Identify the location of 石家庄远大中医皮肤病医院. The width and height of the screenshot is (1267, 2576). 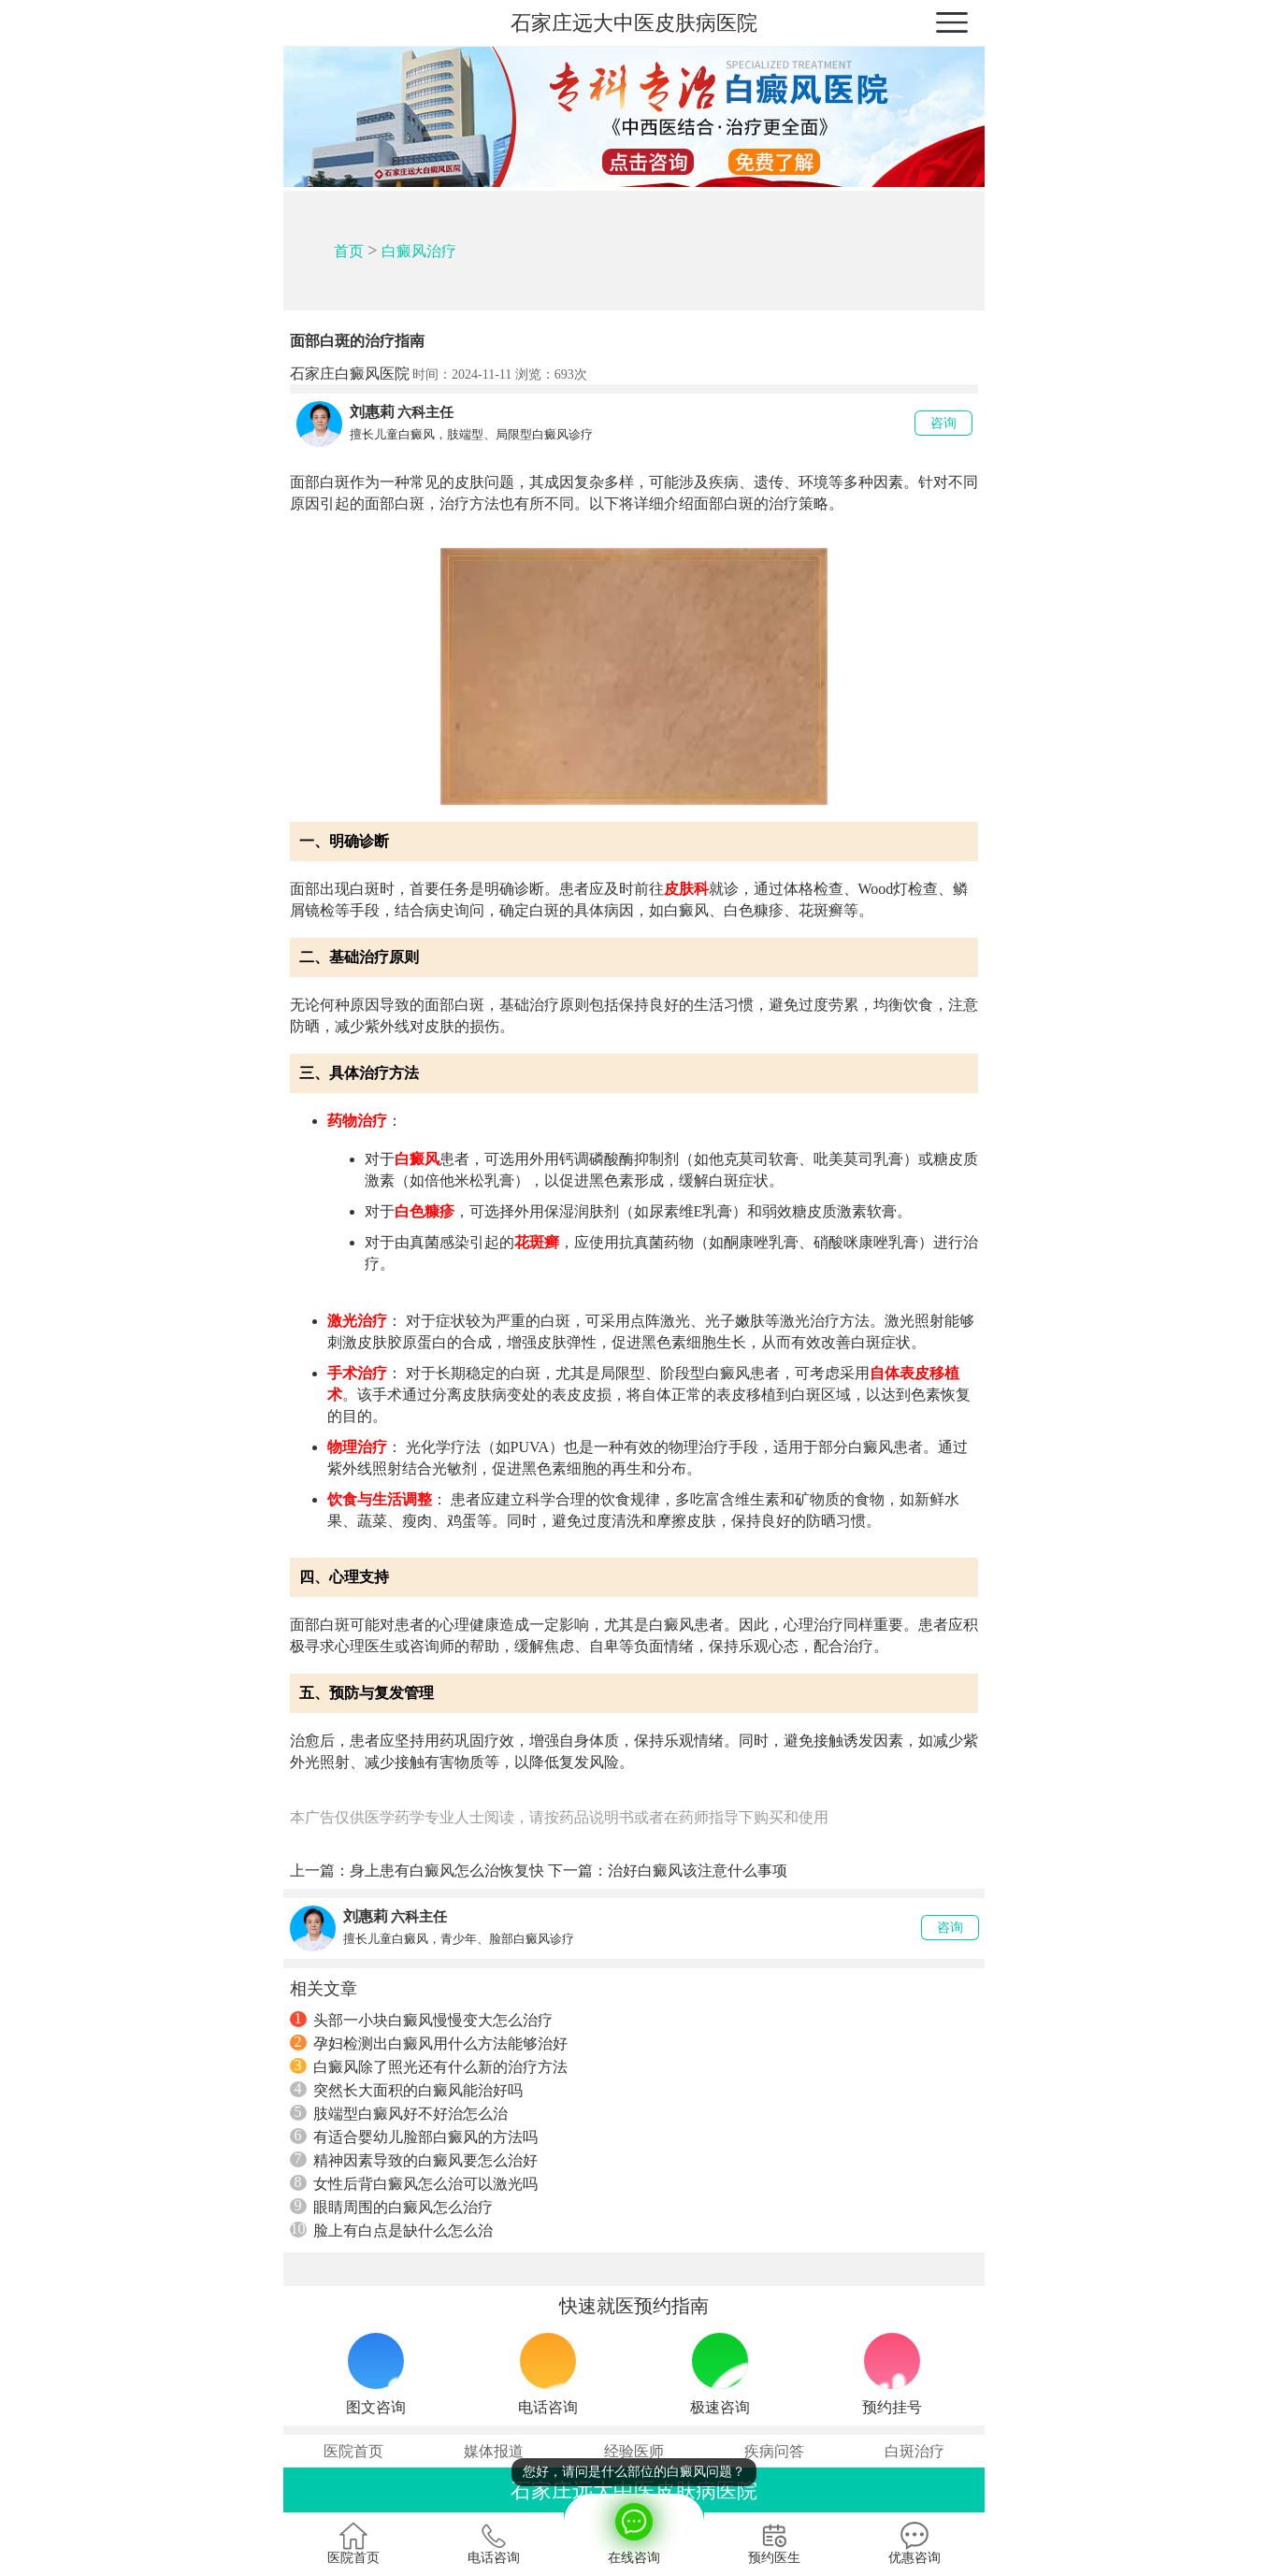
(634, 23).